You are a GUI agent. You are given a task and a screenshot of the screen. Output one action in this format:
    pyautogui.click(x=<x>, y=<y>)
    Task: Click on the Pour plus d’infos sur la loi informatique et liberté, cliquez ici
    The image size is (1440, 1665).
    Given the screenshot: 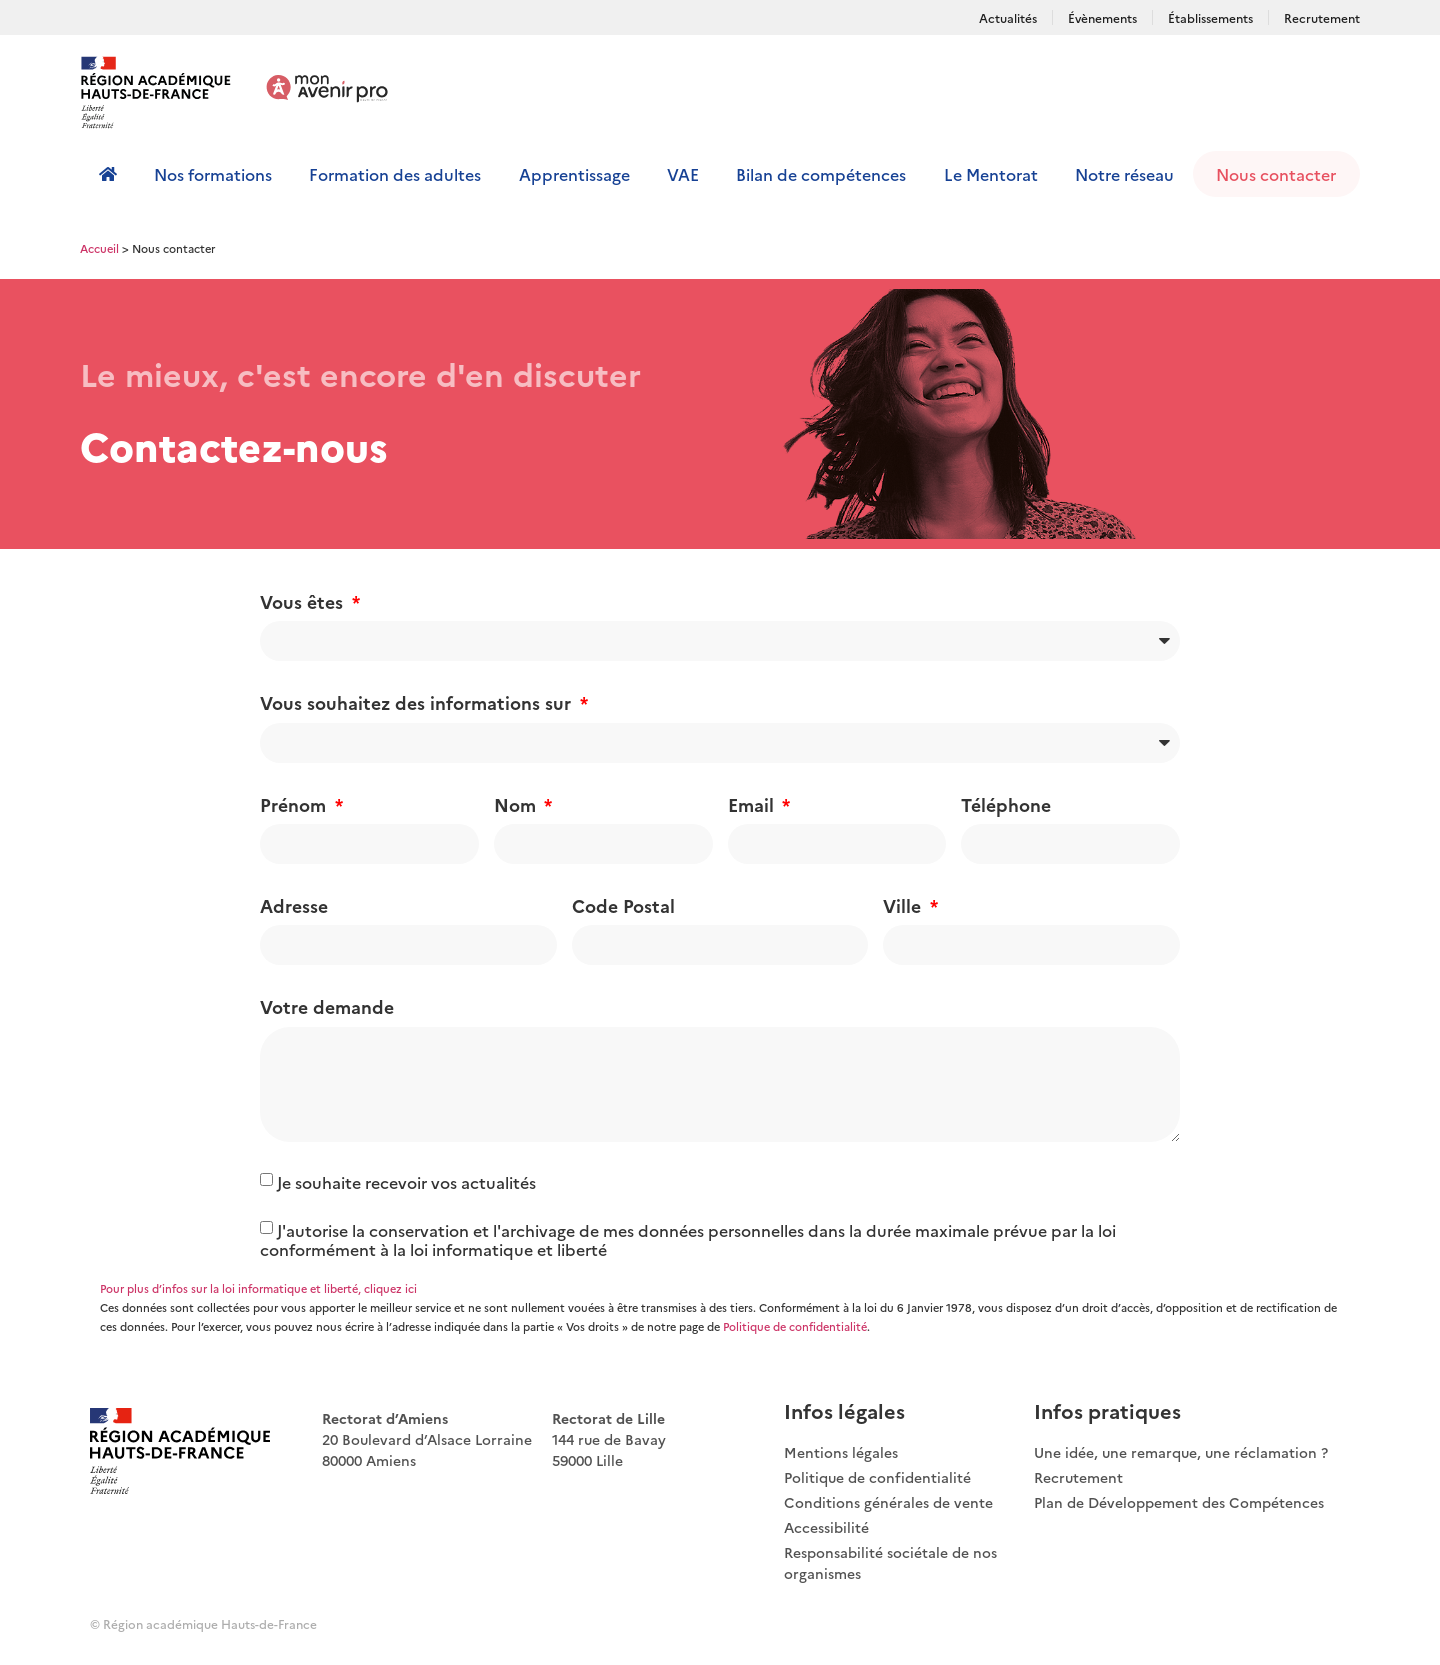 What is the action you would take?
    pyautogui.click(x=258, y=1288)
    